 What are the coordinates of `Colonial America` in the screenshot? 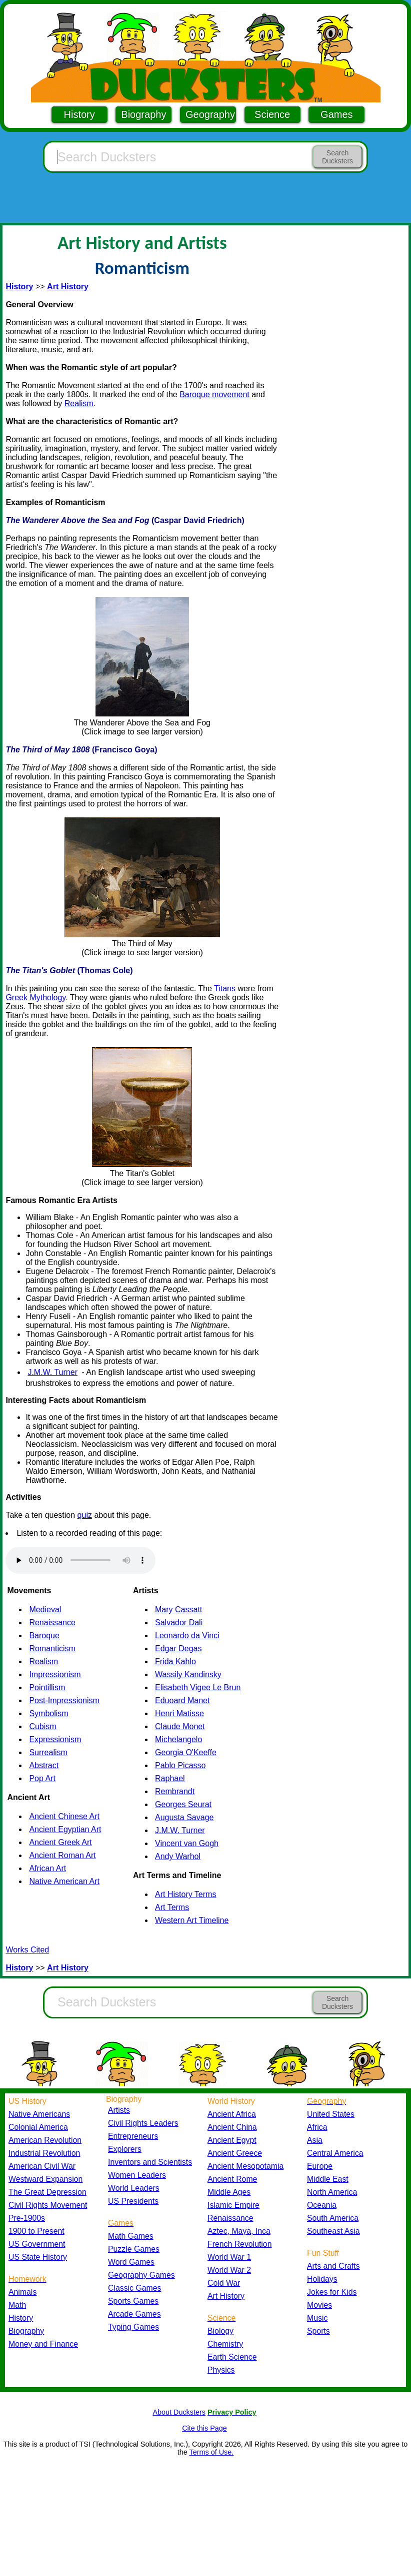 It's located at (38, 2127).